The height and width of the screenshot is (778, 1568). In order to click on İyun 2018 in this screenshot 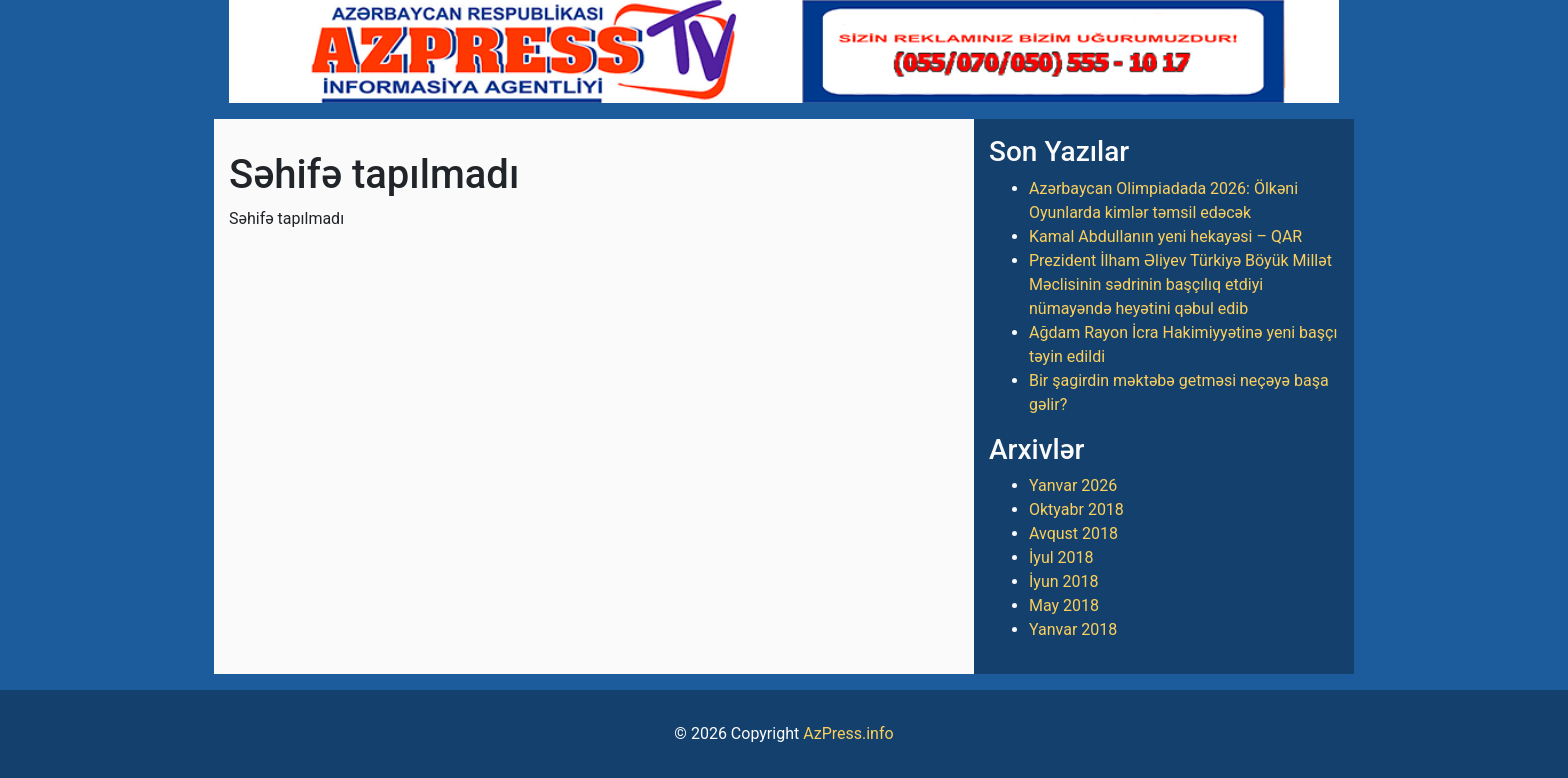, I will do `click(1064, 581)`.